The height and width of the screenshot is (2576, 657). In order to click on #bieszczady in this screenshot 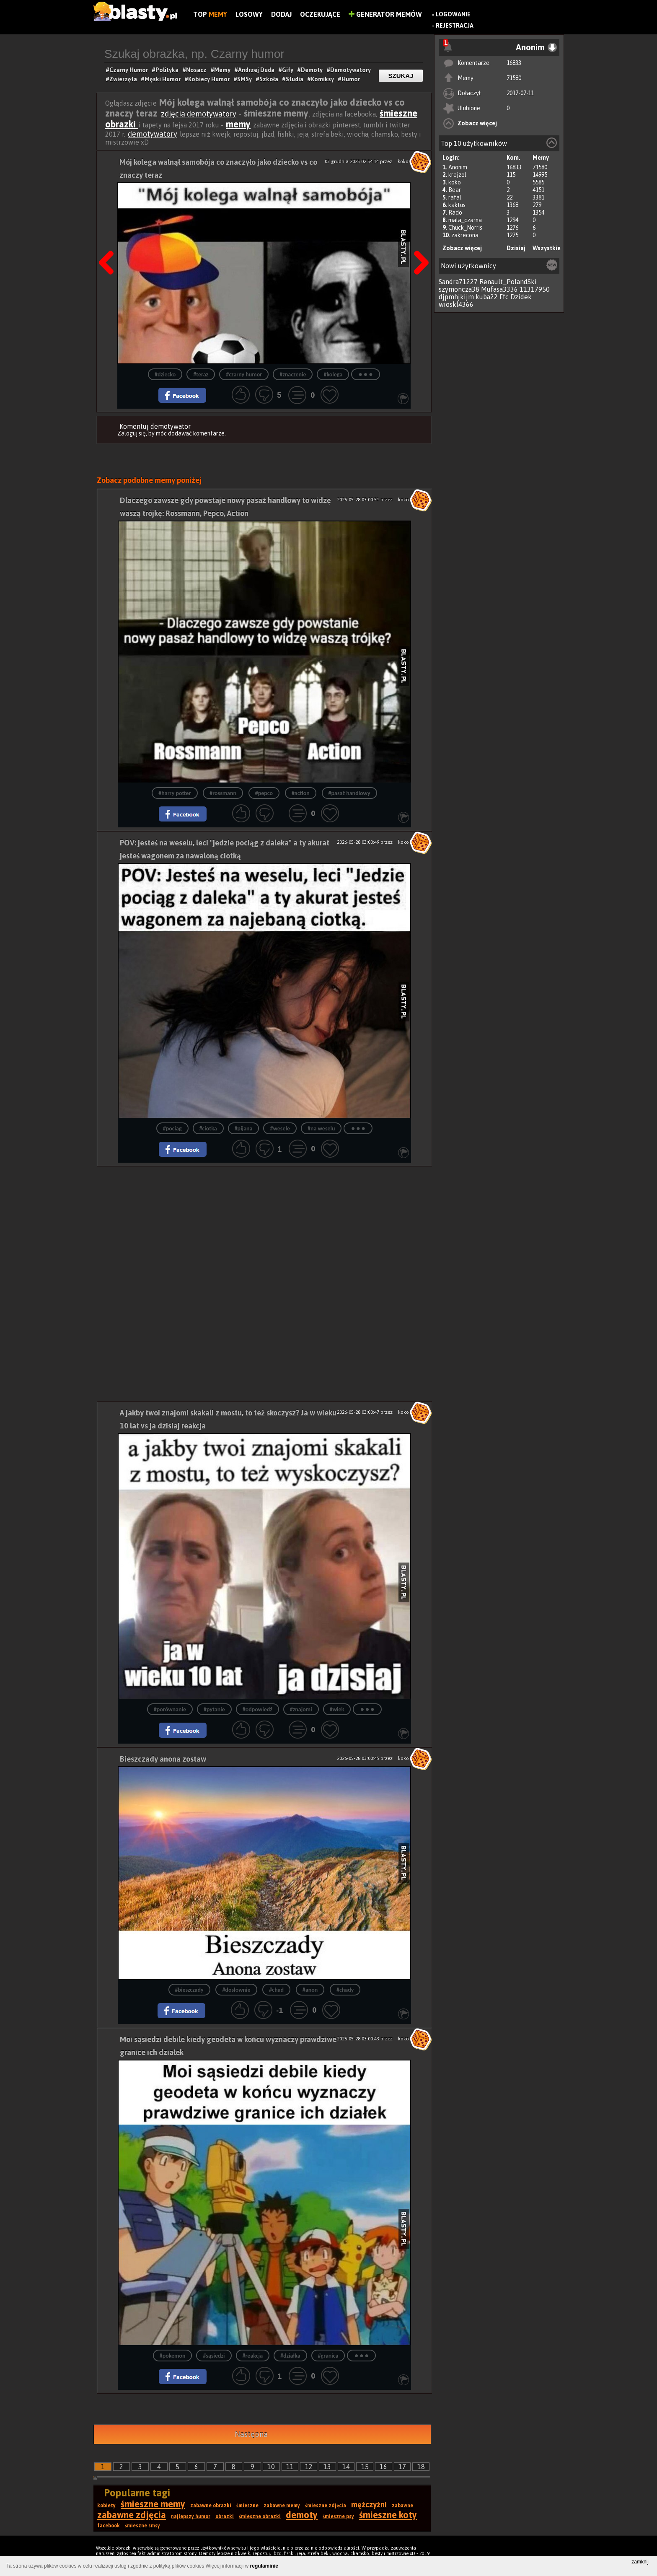, I will do `click(189, 1989)`.